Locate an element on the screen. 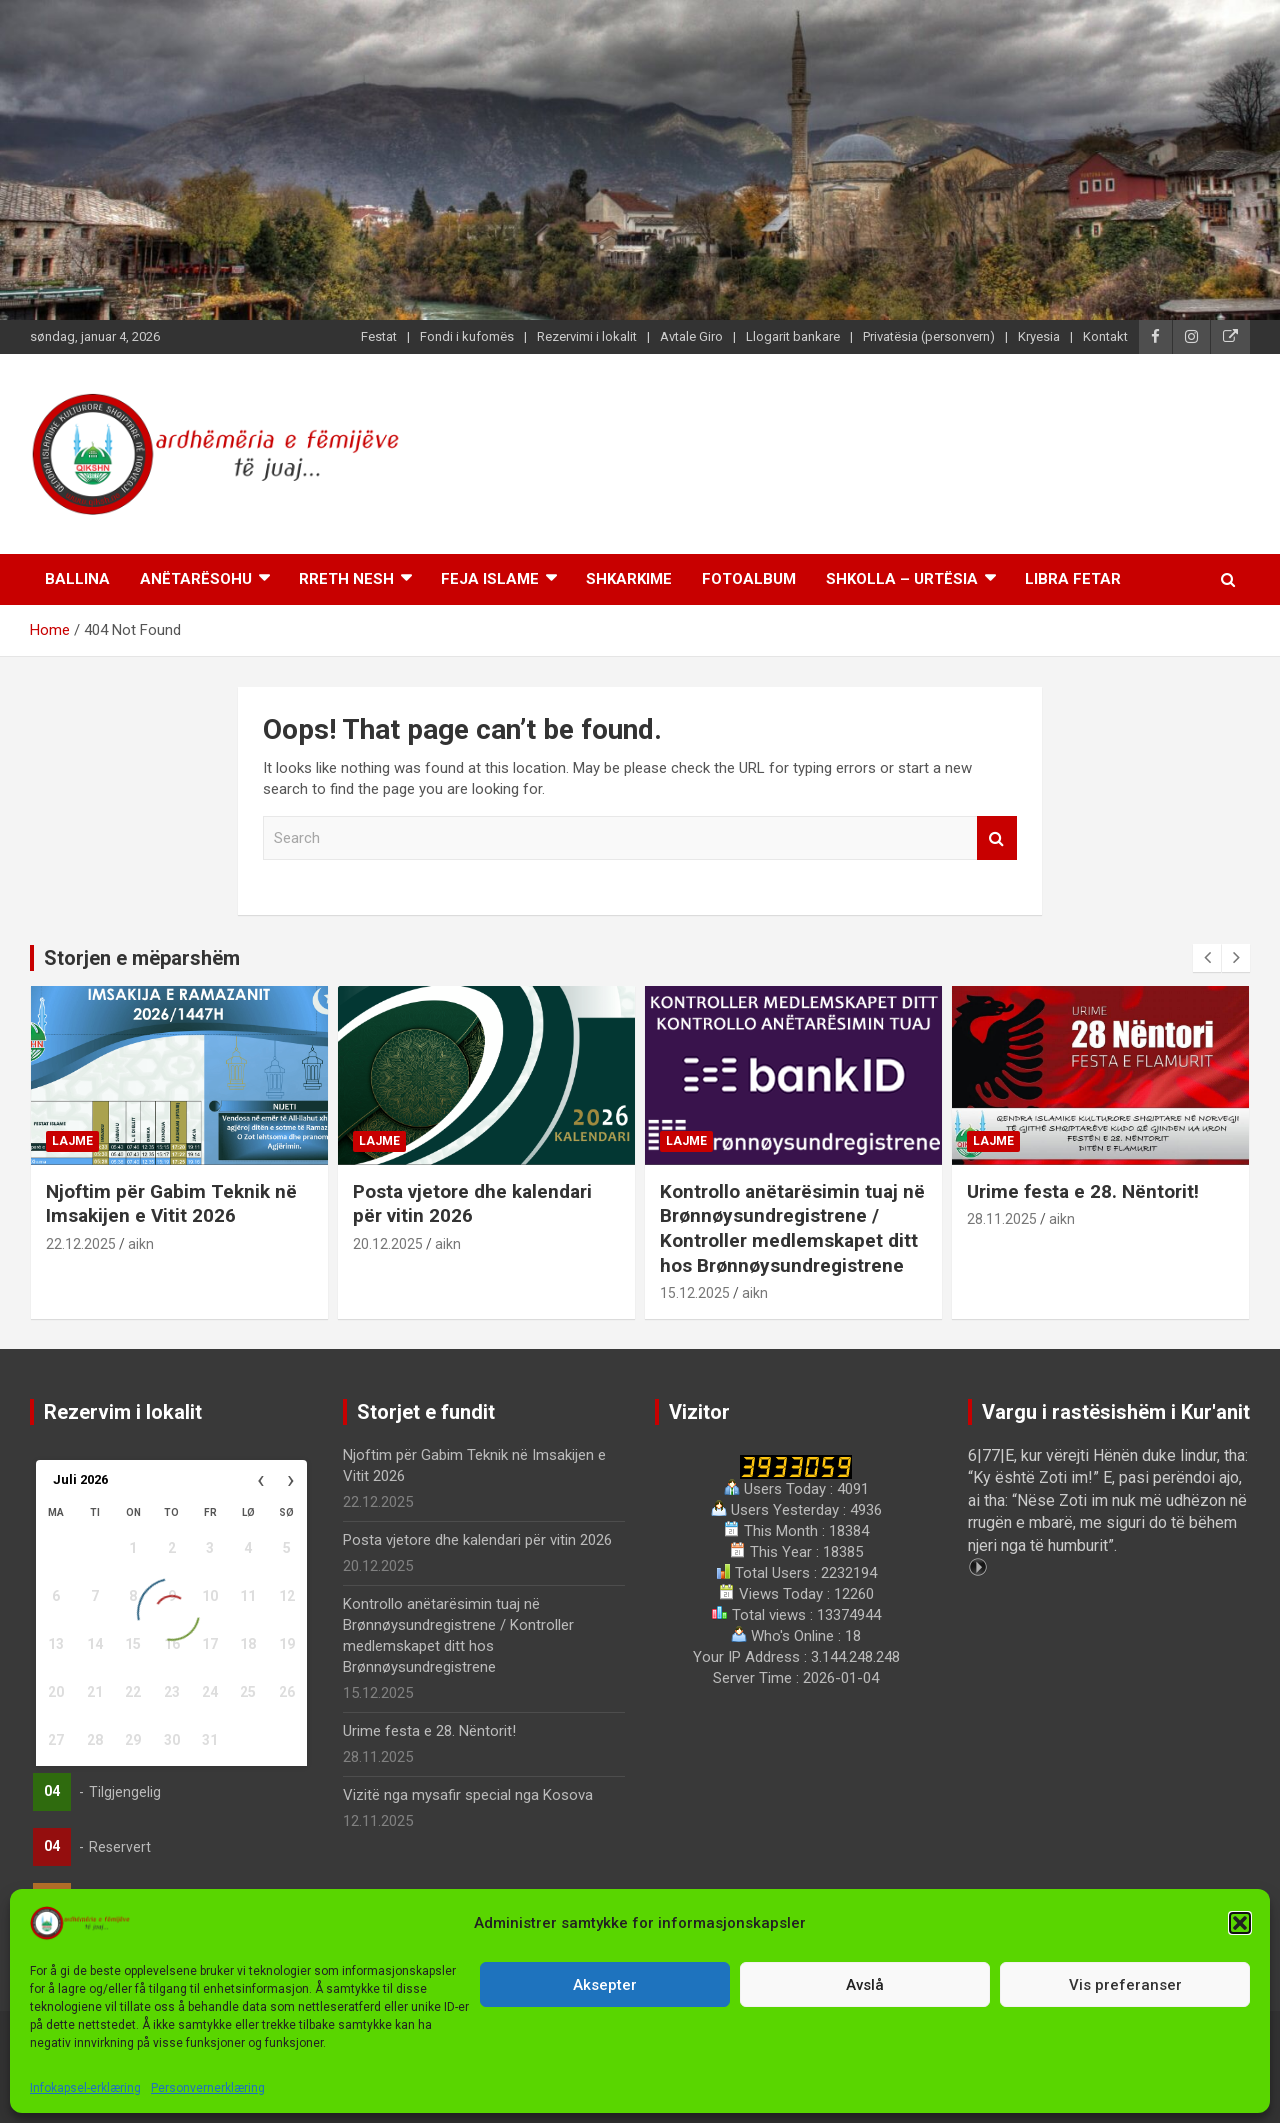  Avtale Giro is located at coordinates (691, 336).